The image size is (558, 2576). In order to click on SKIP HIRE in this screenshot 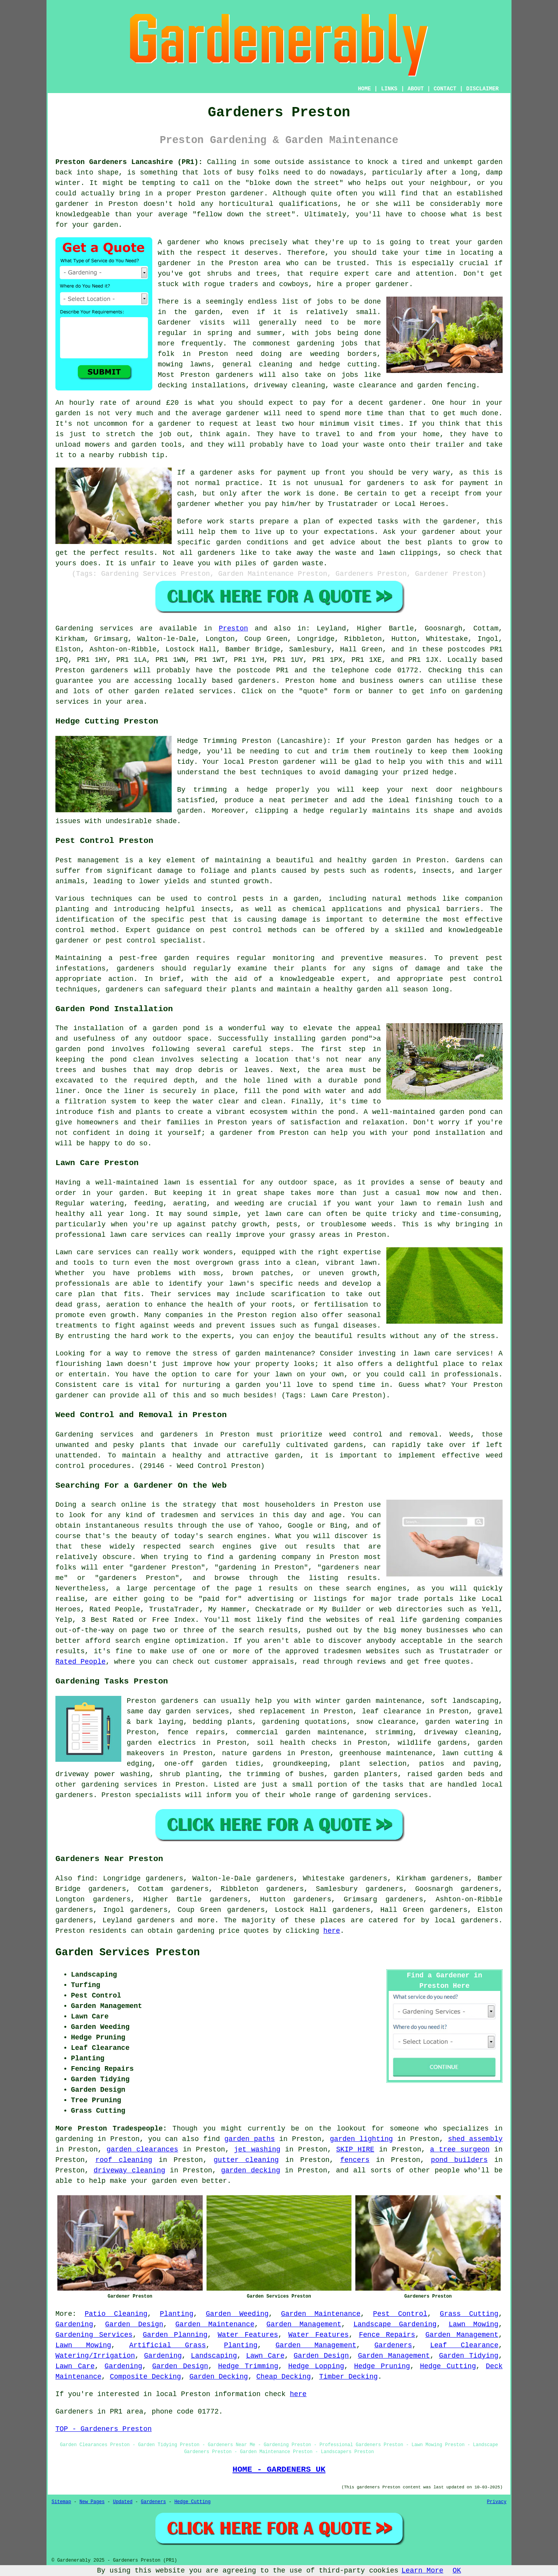, I will do `click(355, 2149)`.